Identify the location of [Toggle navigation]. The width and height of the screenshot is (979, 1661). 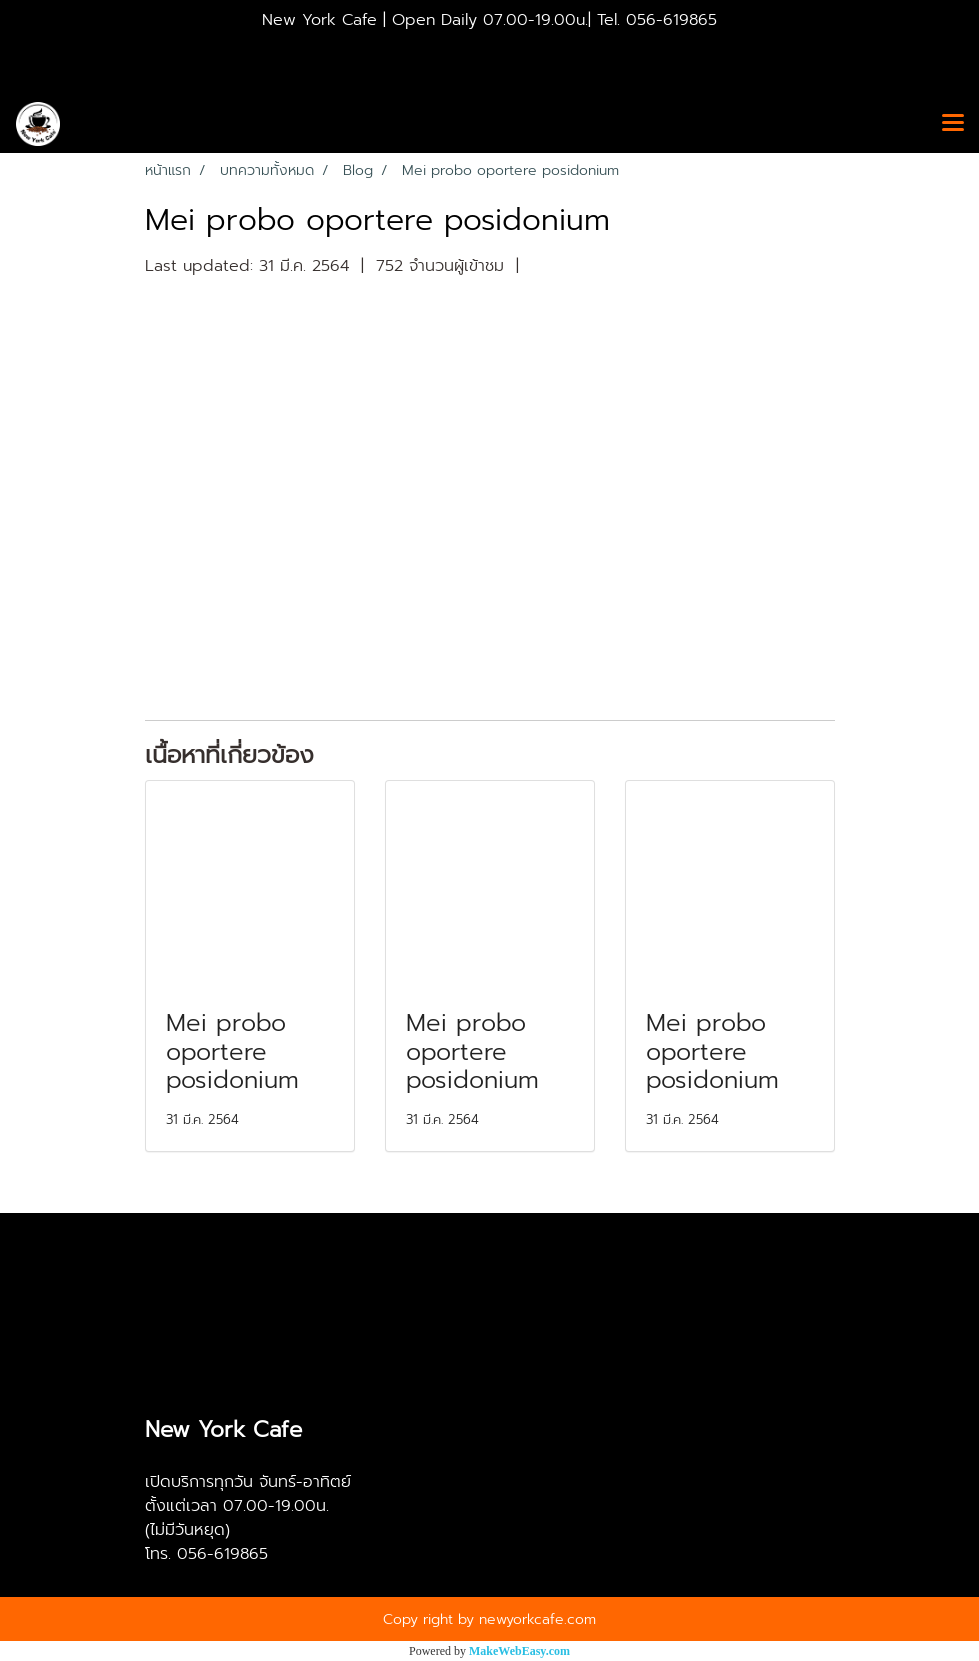
(953, 124).